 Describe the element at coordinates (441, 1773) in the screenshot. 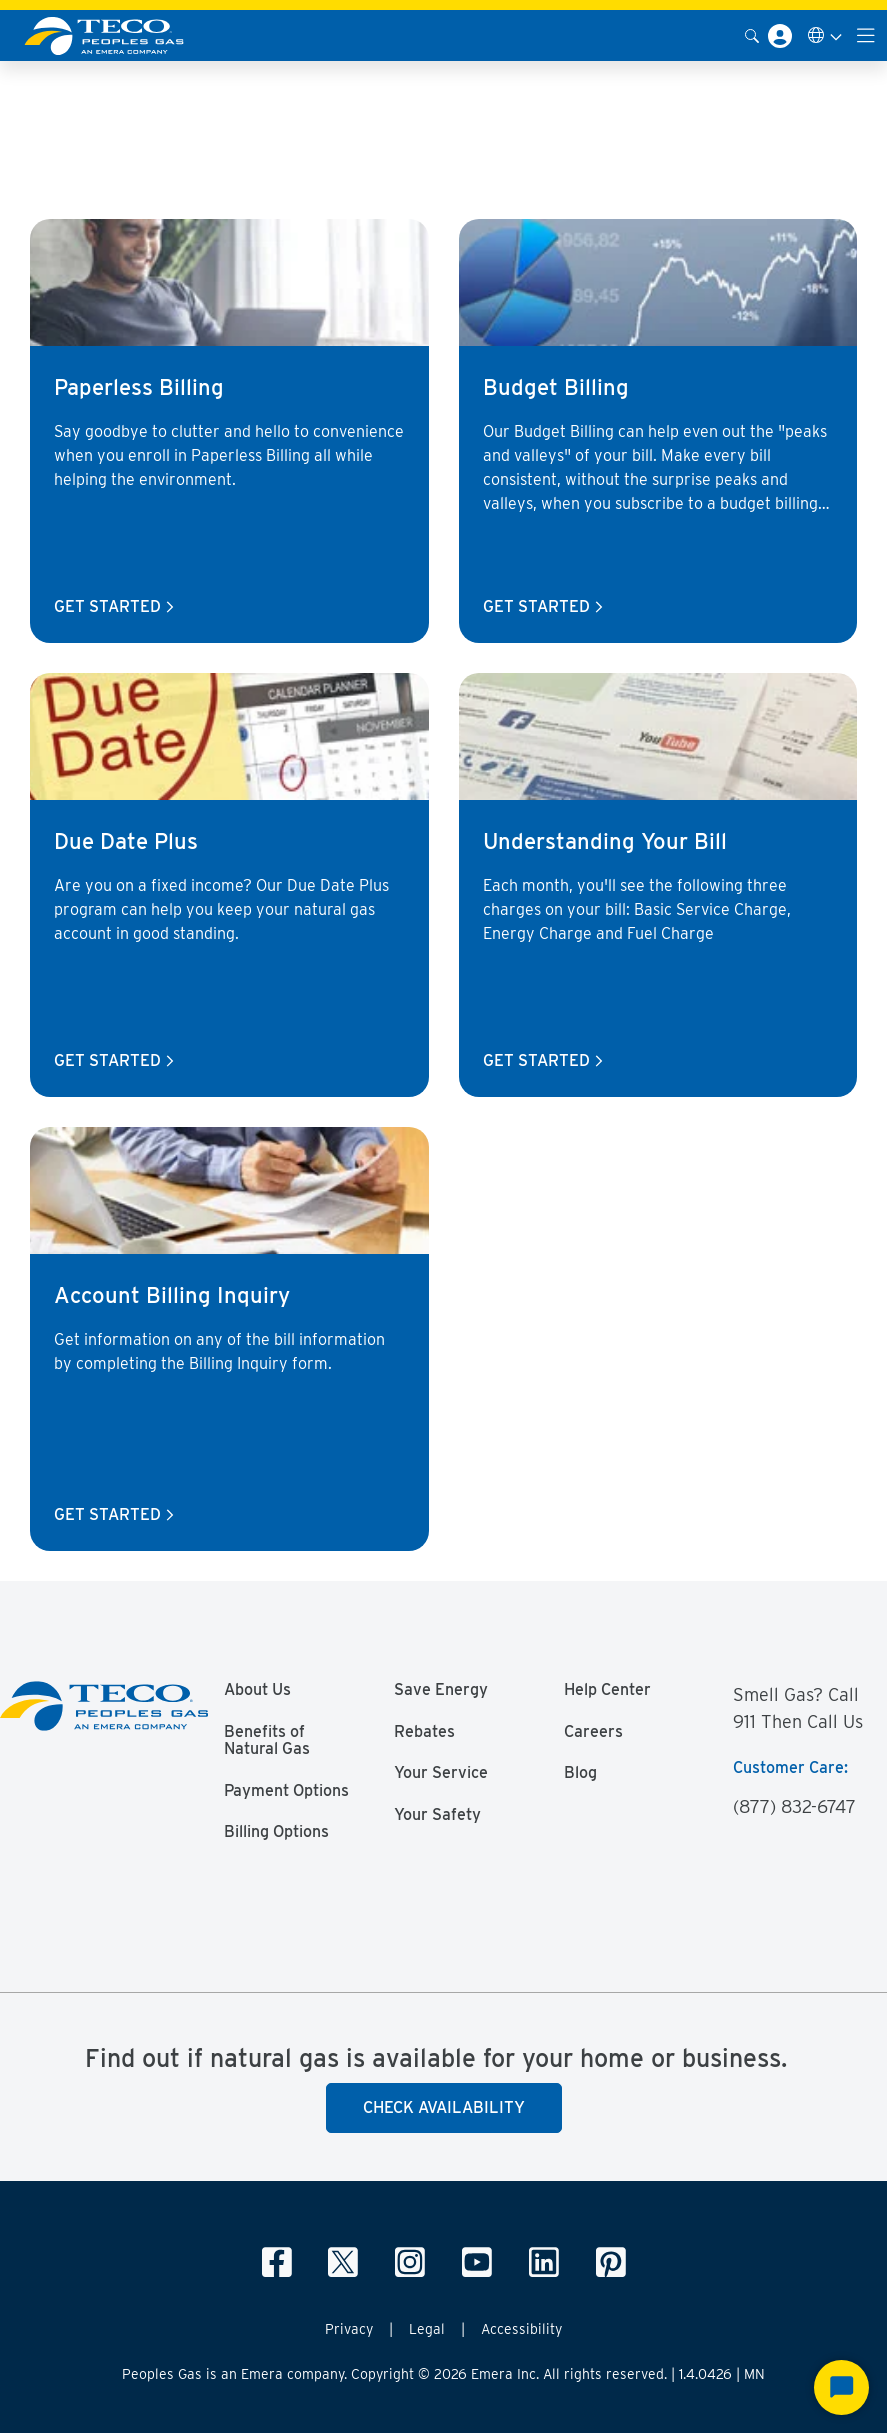

I see `Your Service` at that location.